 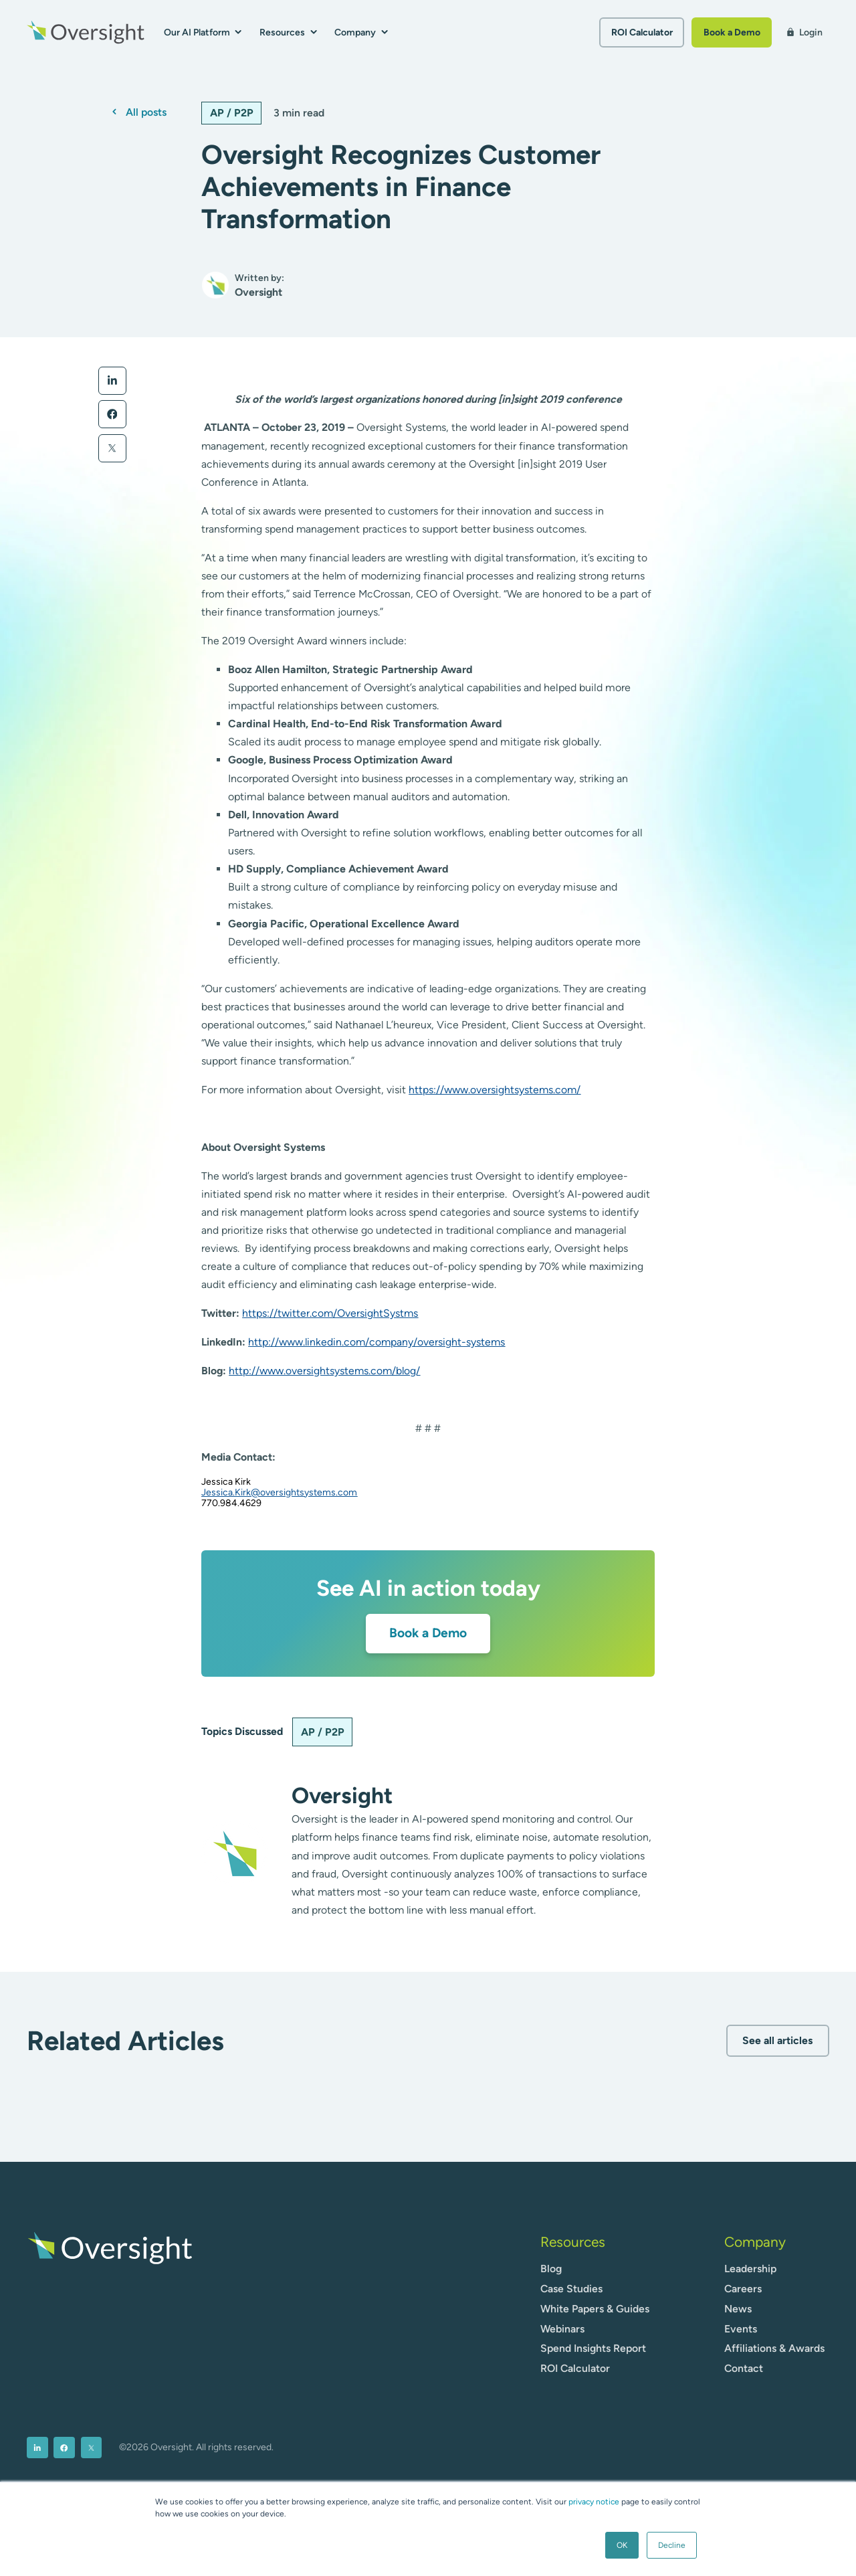 What do you see at coordinates (804, 32) in the screenshot?
I see `Login` at bounding box center [804, 32].